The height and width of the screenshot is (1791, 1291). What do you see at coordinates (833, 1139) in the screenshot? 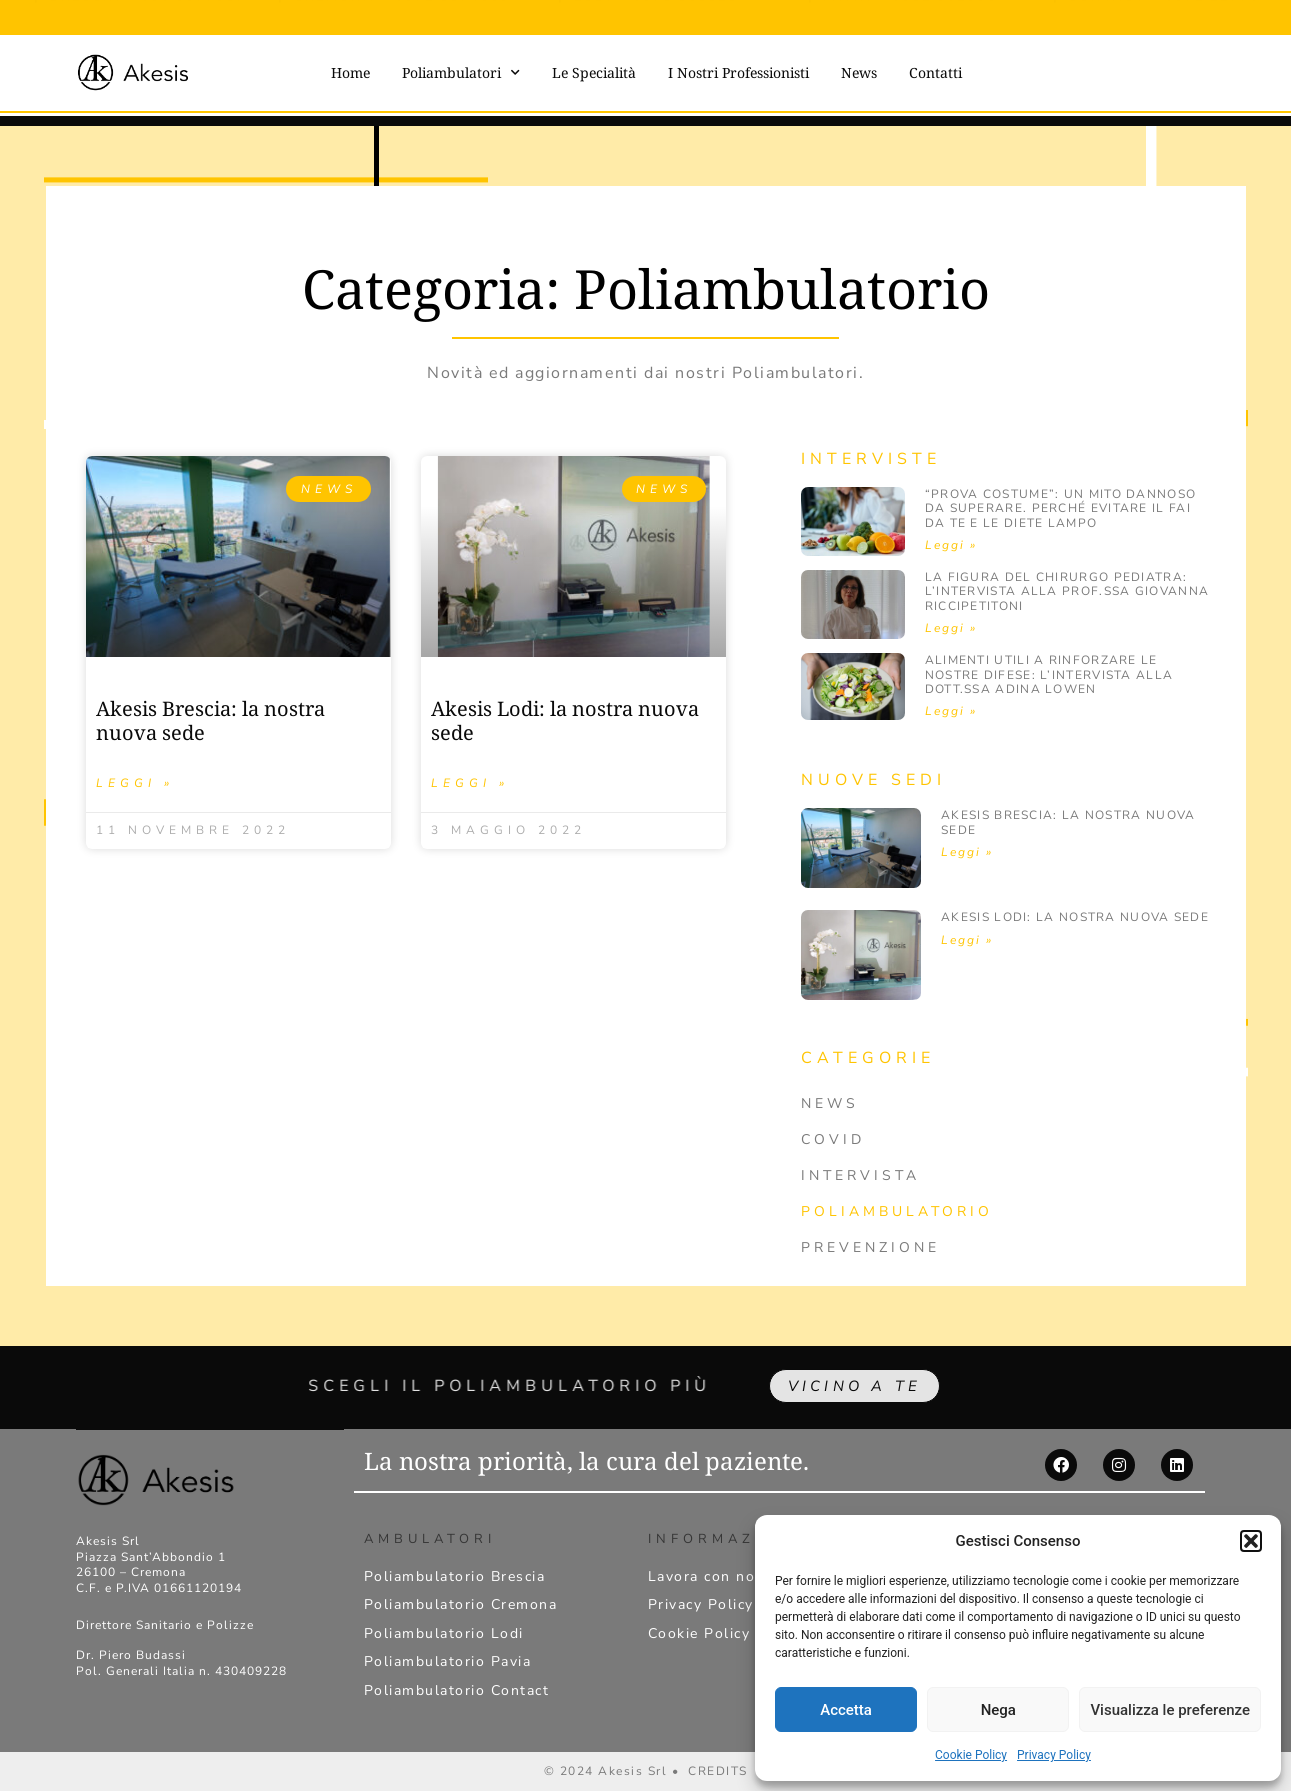
I see `Covid` at bounding box center [833, 1139].